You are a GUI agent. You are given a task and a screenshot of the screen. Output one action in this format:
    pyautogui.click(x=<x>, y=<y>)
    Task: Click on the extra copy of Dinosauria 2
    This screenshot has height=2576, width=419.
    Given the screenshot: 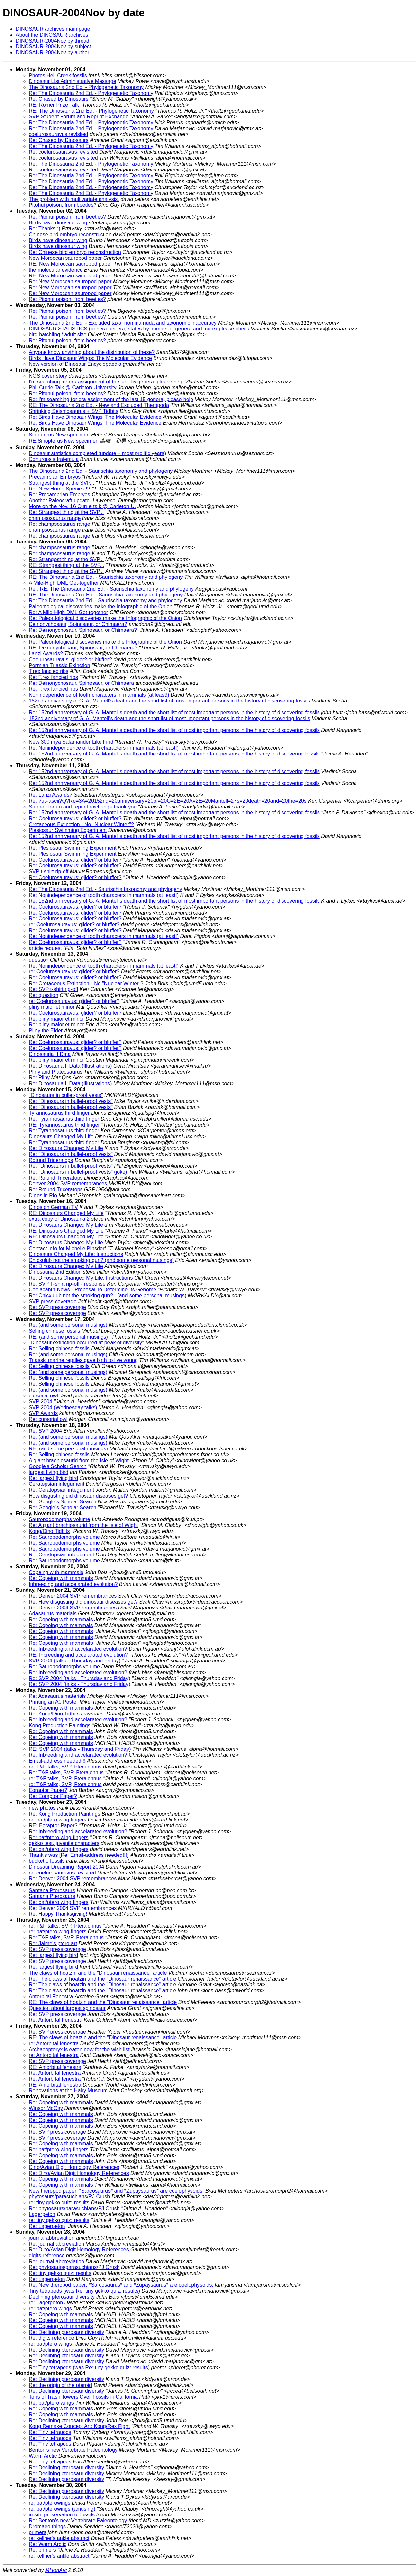 What is the action you would take?
    pyautogui.click(x=59, y=1219)
    